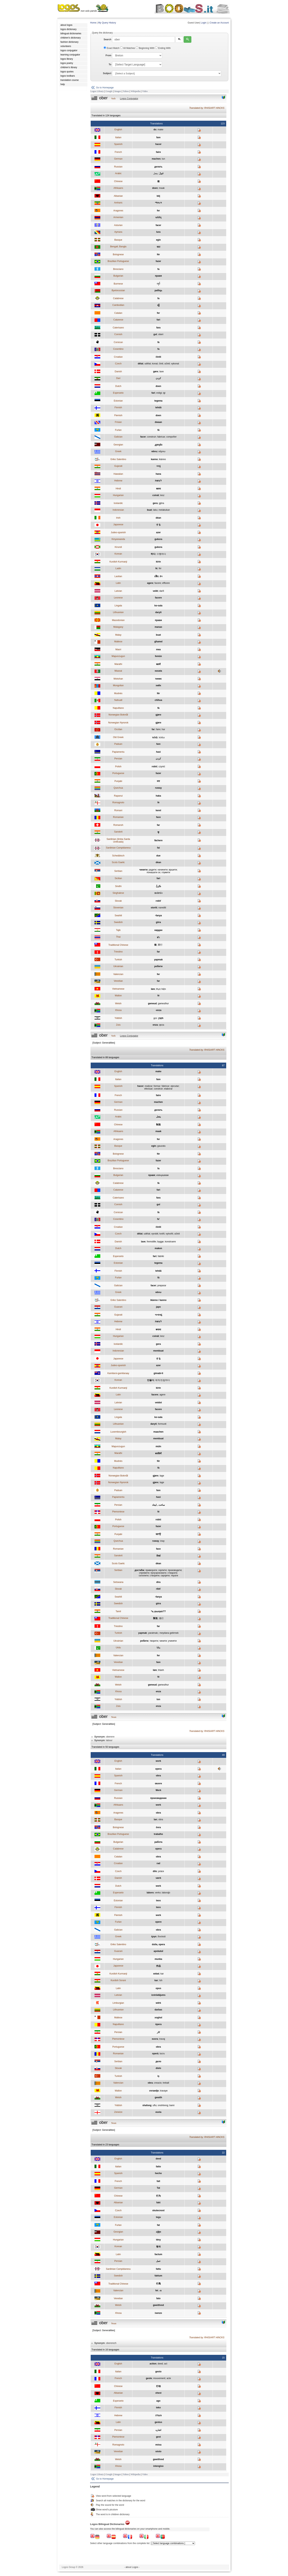 The image size is (288, 2576). I want to click on Lingala, so click(118, 605).